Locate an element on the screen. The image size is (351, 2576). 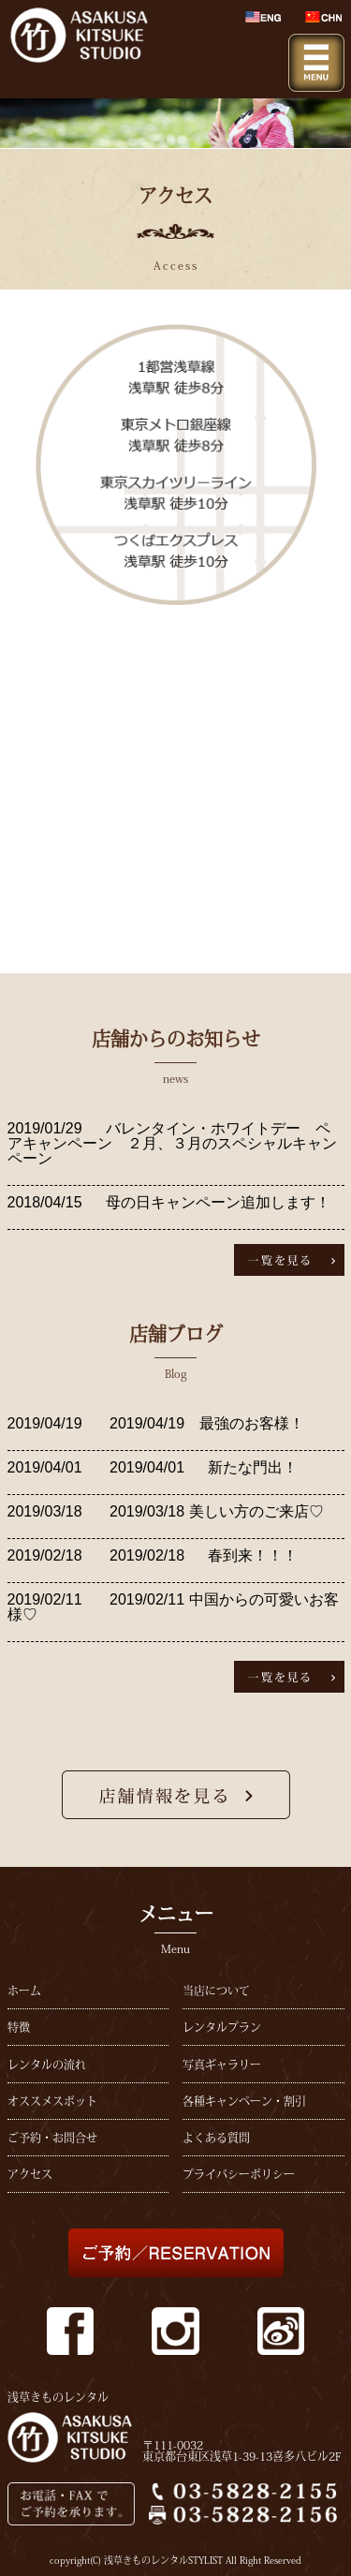
オススメスポット is located at coordinates (52, 2101).